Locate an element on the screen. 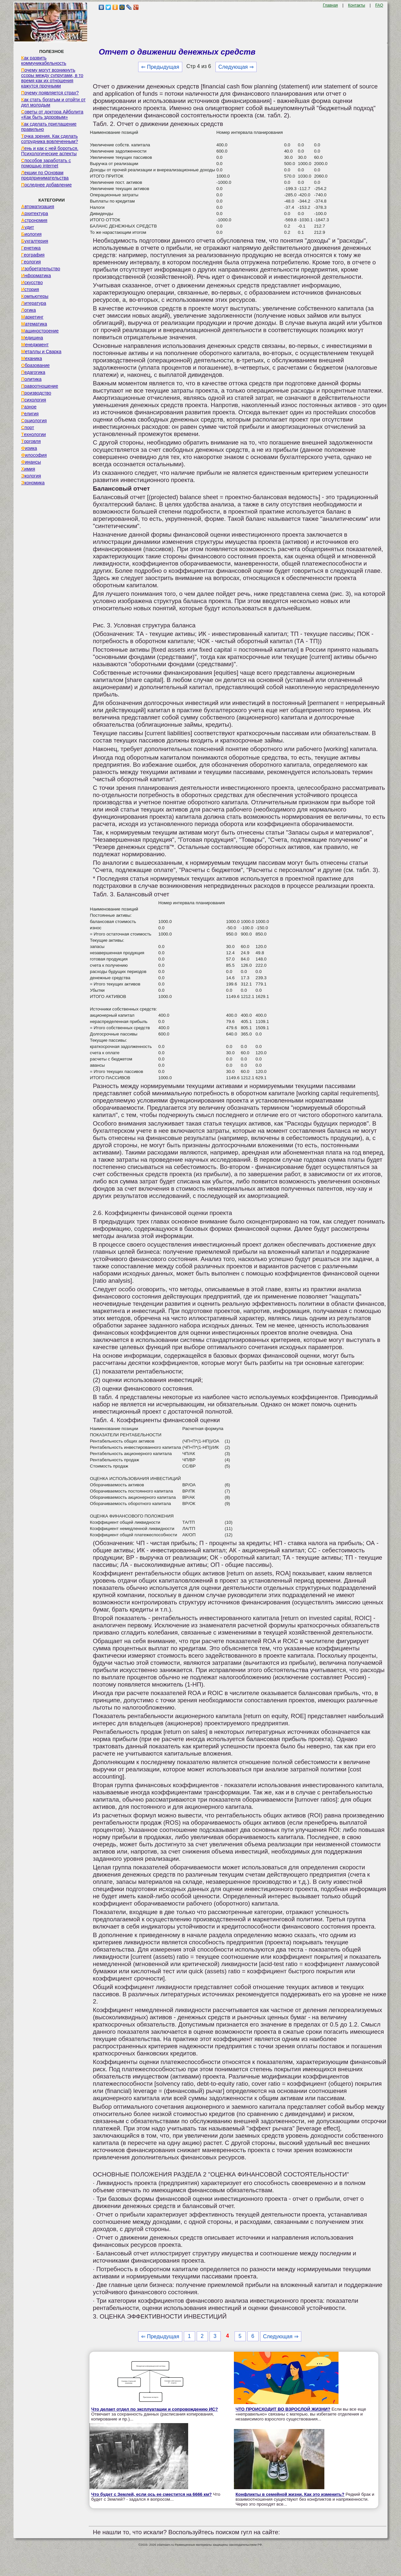  Технологии is located at coordinates (33, 434).